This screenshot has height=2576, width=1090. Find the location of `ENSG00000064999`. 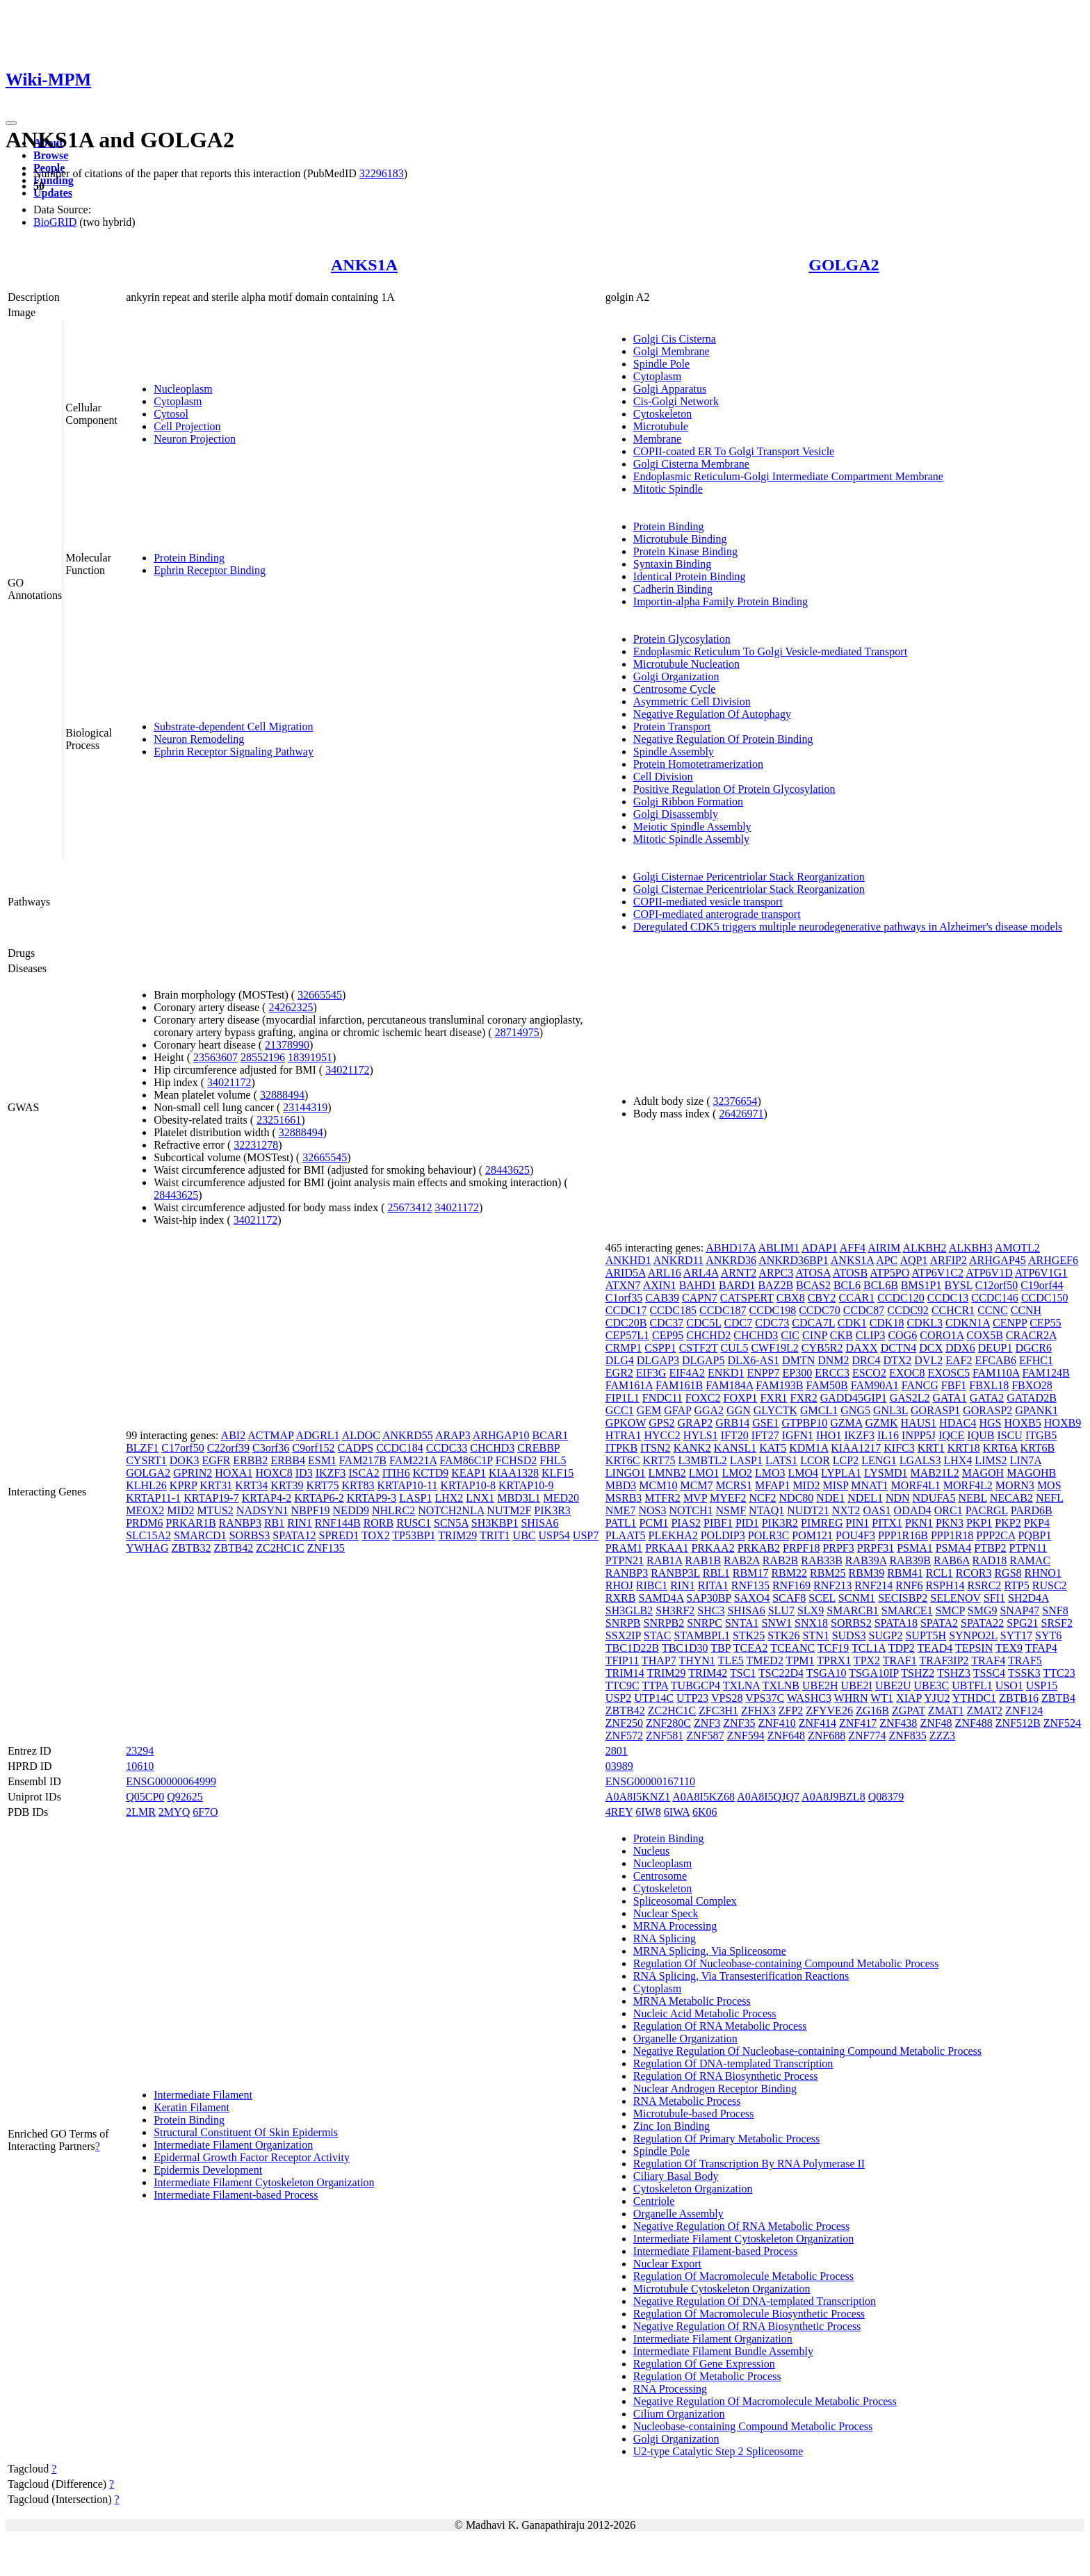

ENSG00000064999 is located at coordinates (171, 1781).